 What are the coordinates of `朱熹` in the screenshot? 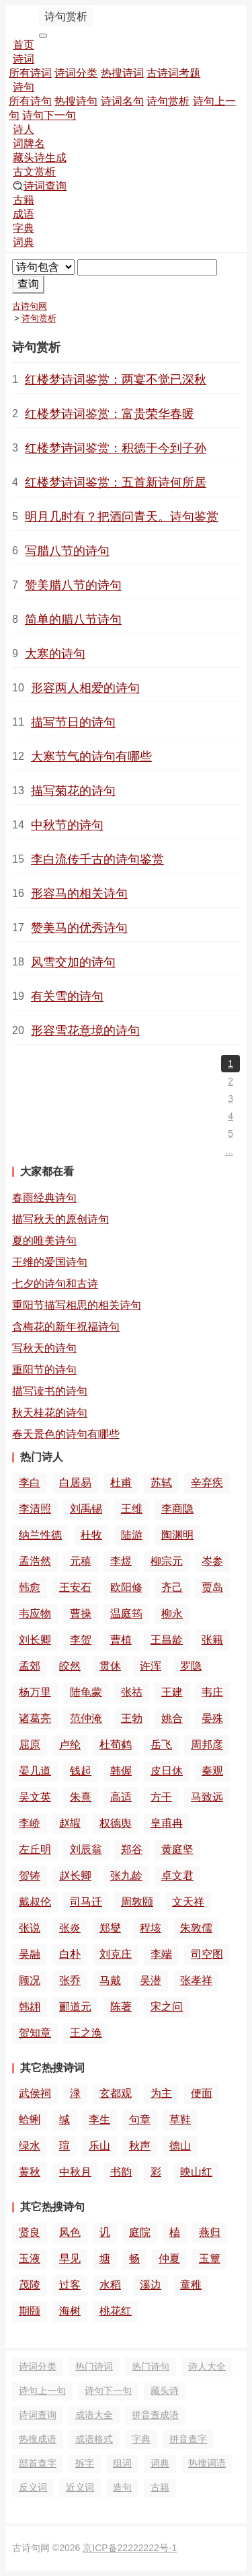 It's located at (80, 1797).